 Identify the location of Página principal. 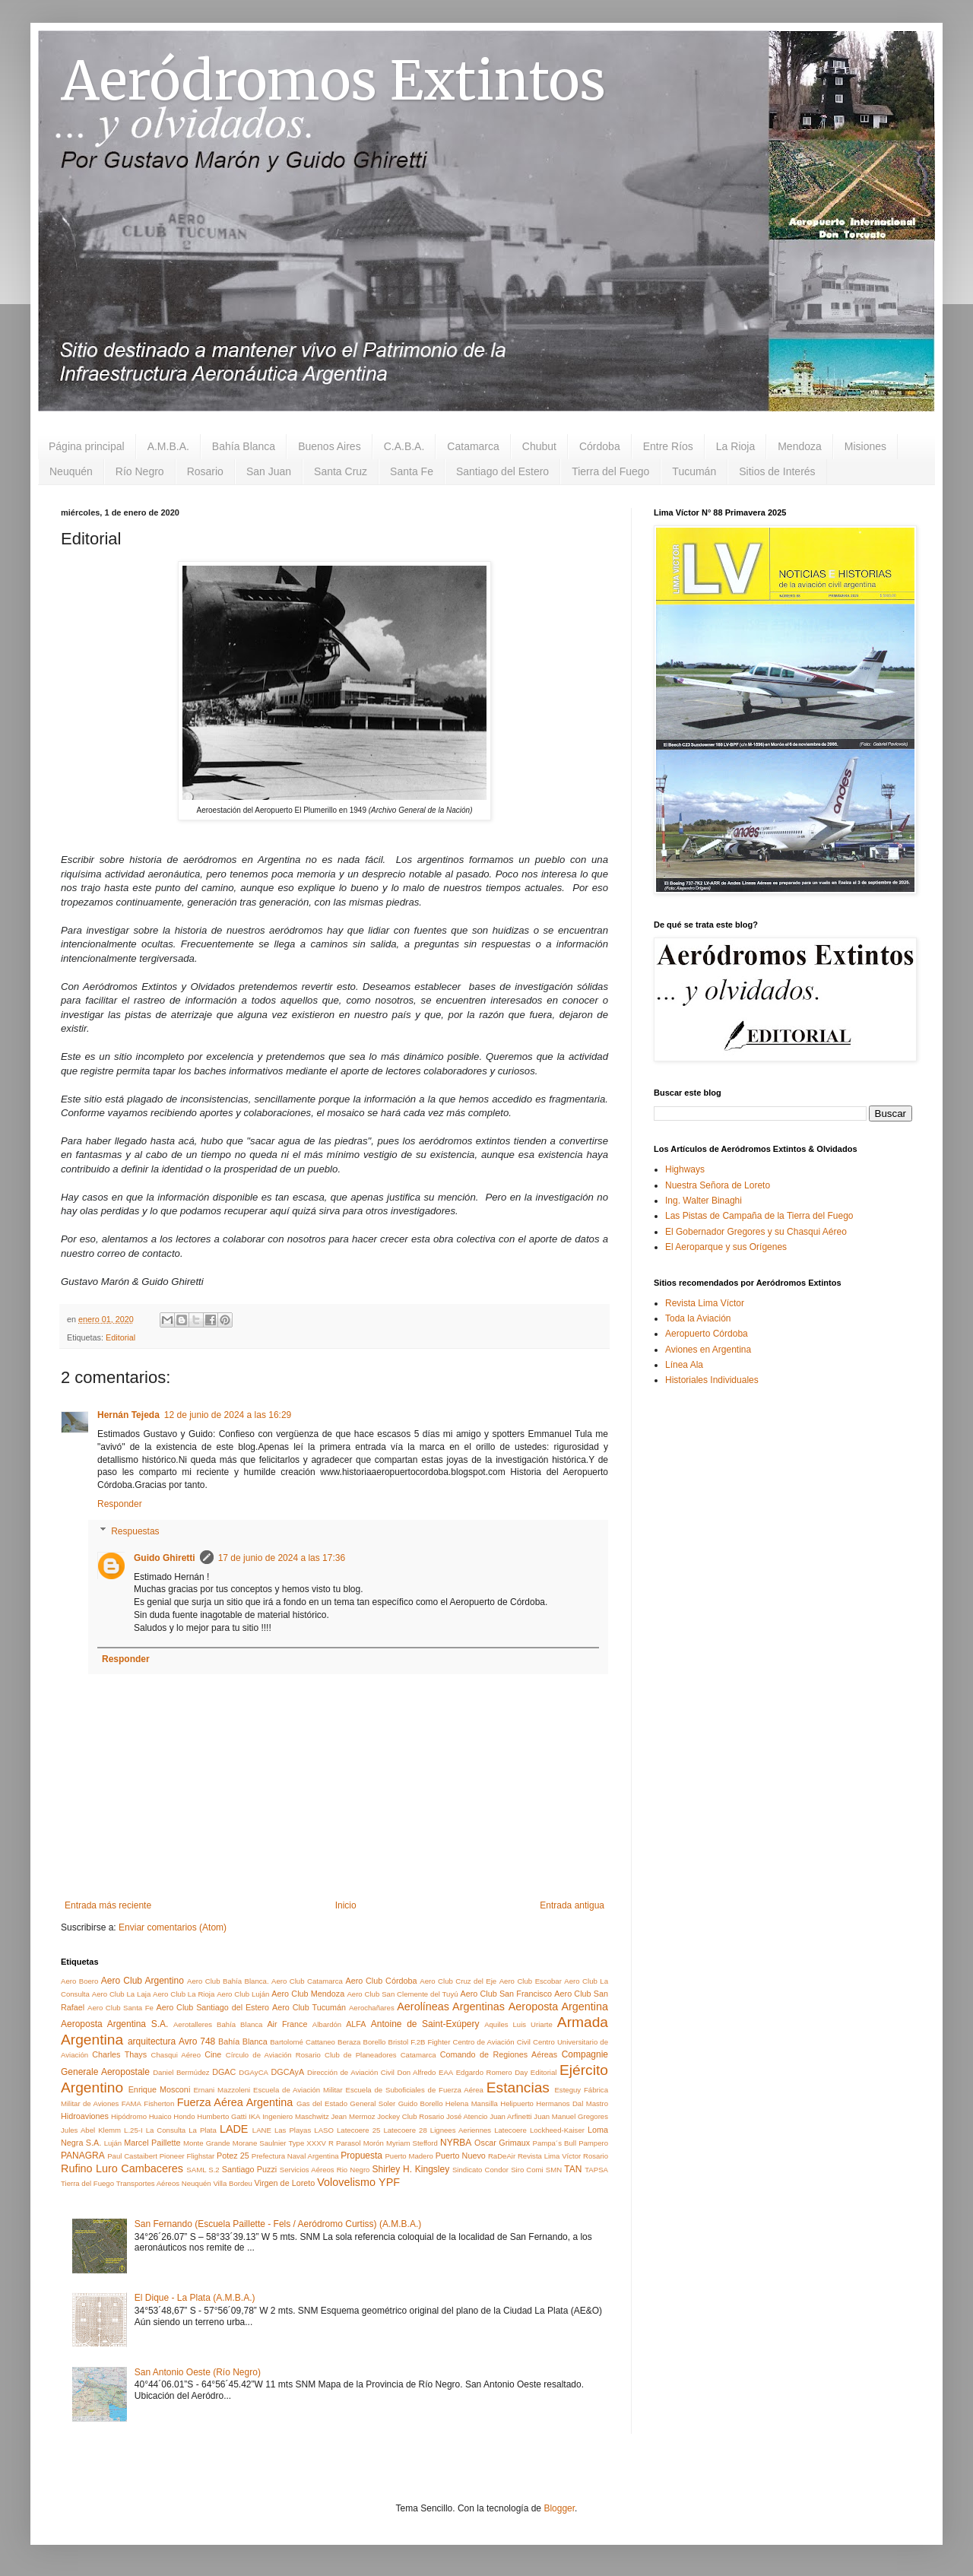
(87, 446).